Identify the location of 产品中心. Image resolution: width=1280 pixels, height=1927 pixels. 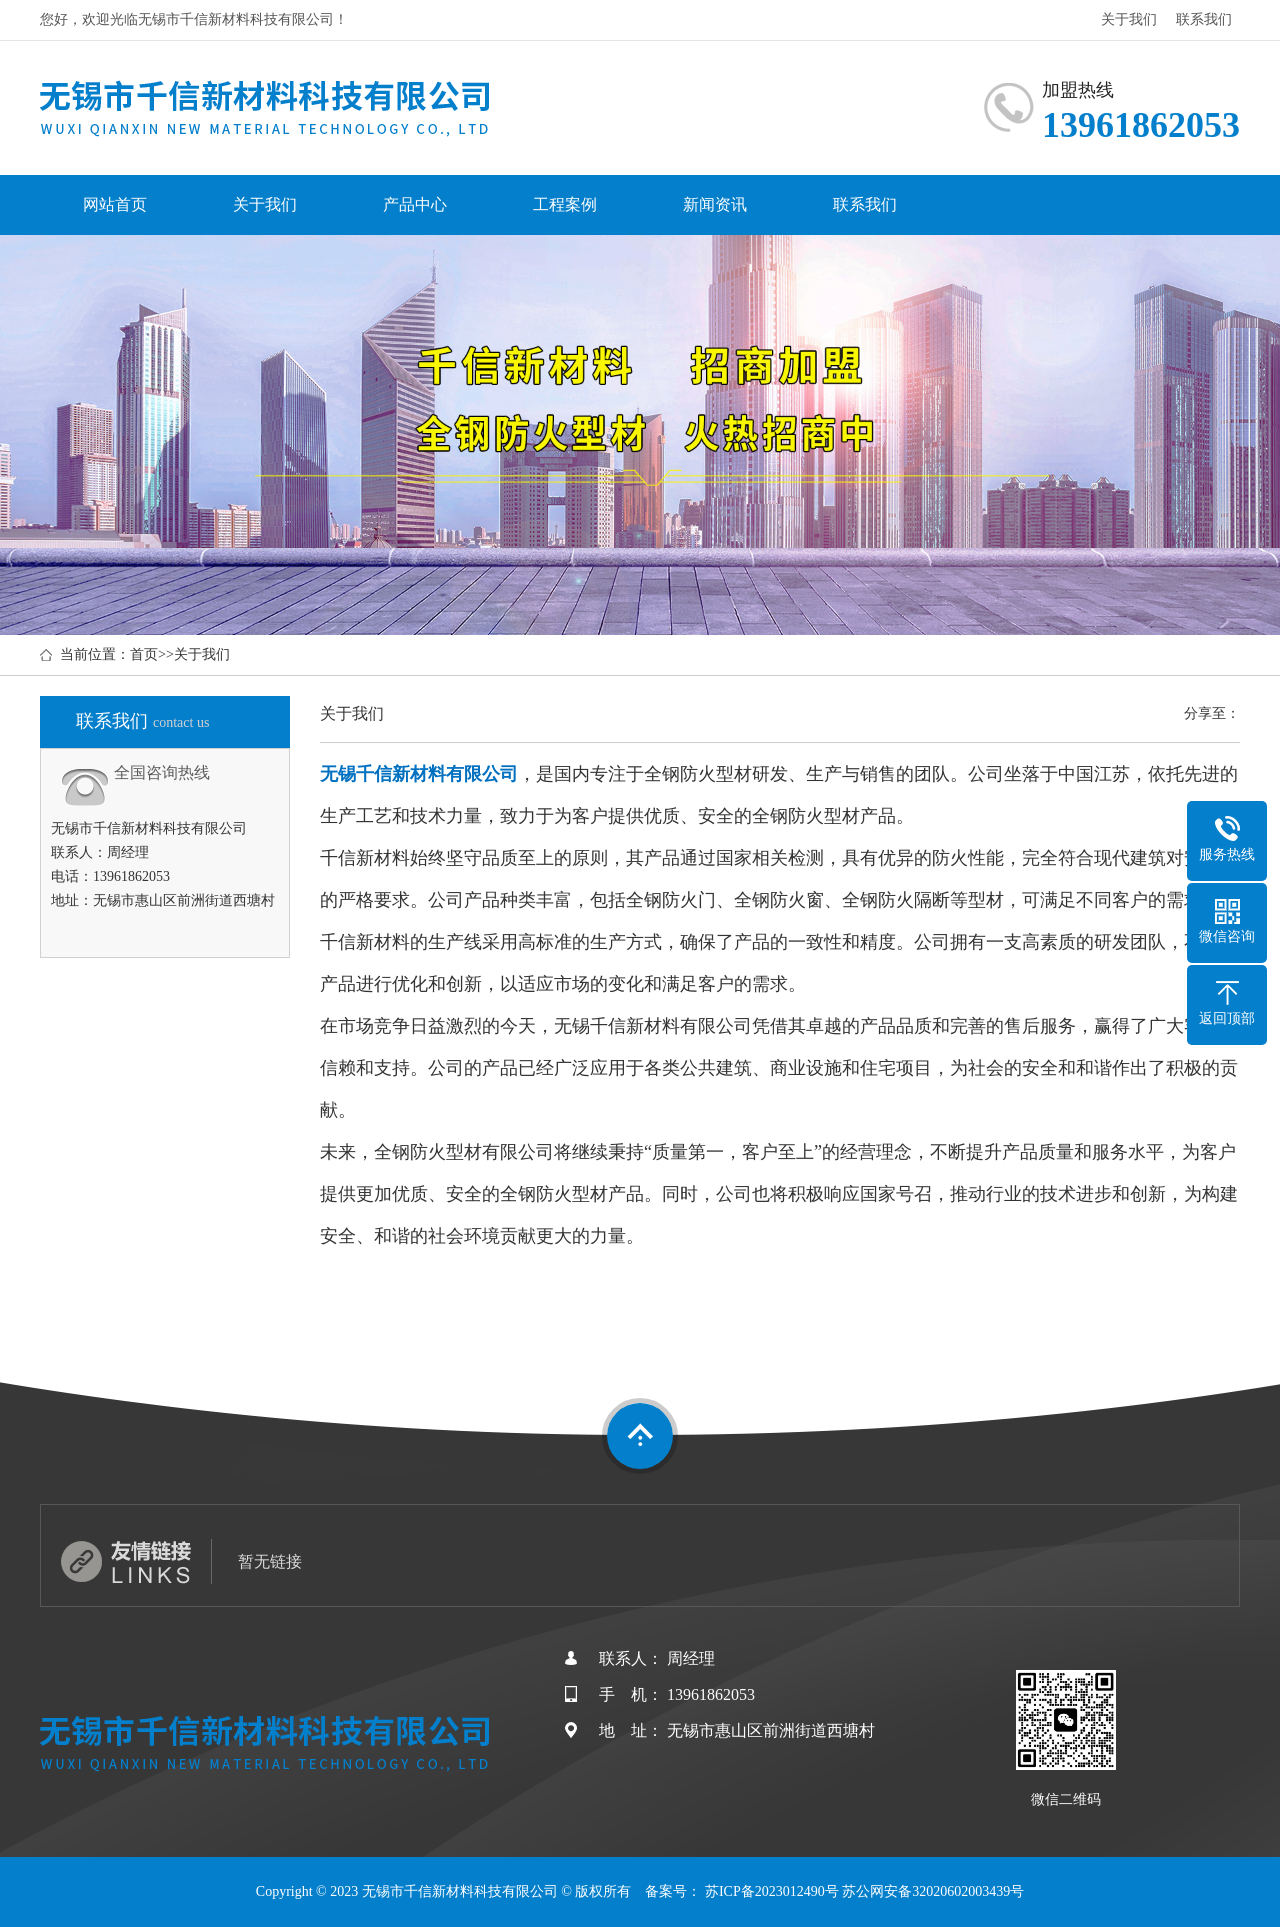
(415, 204).